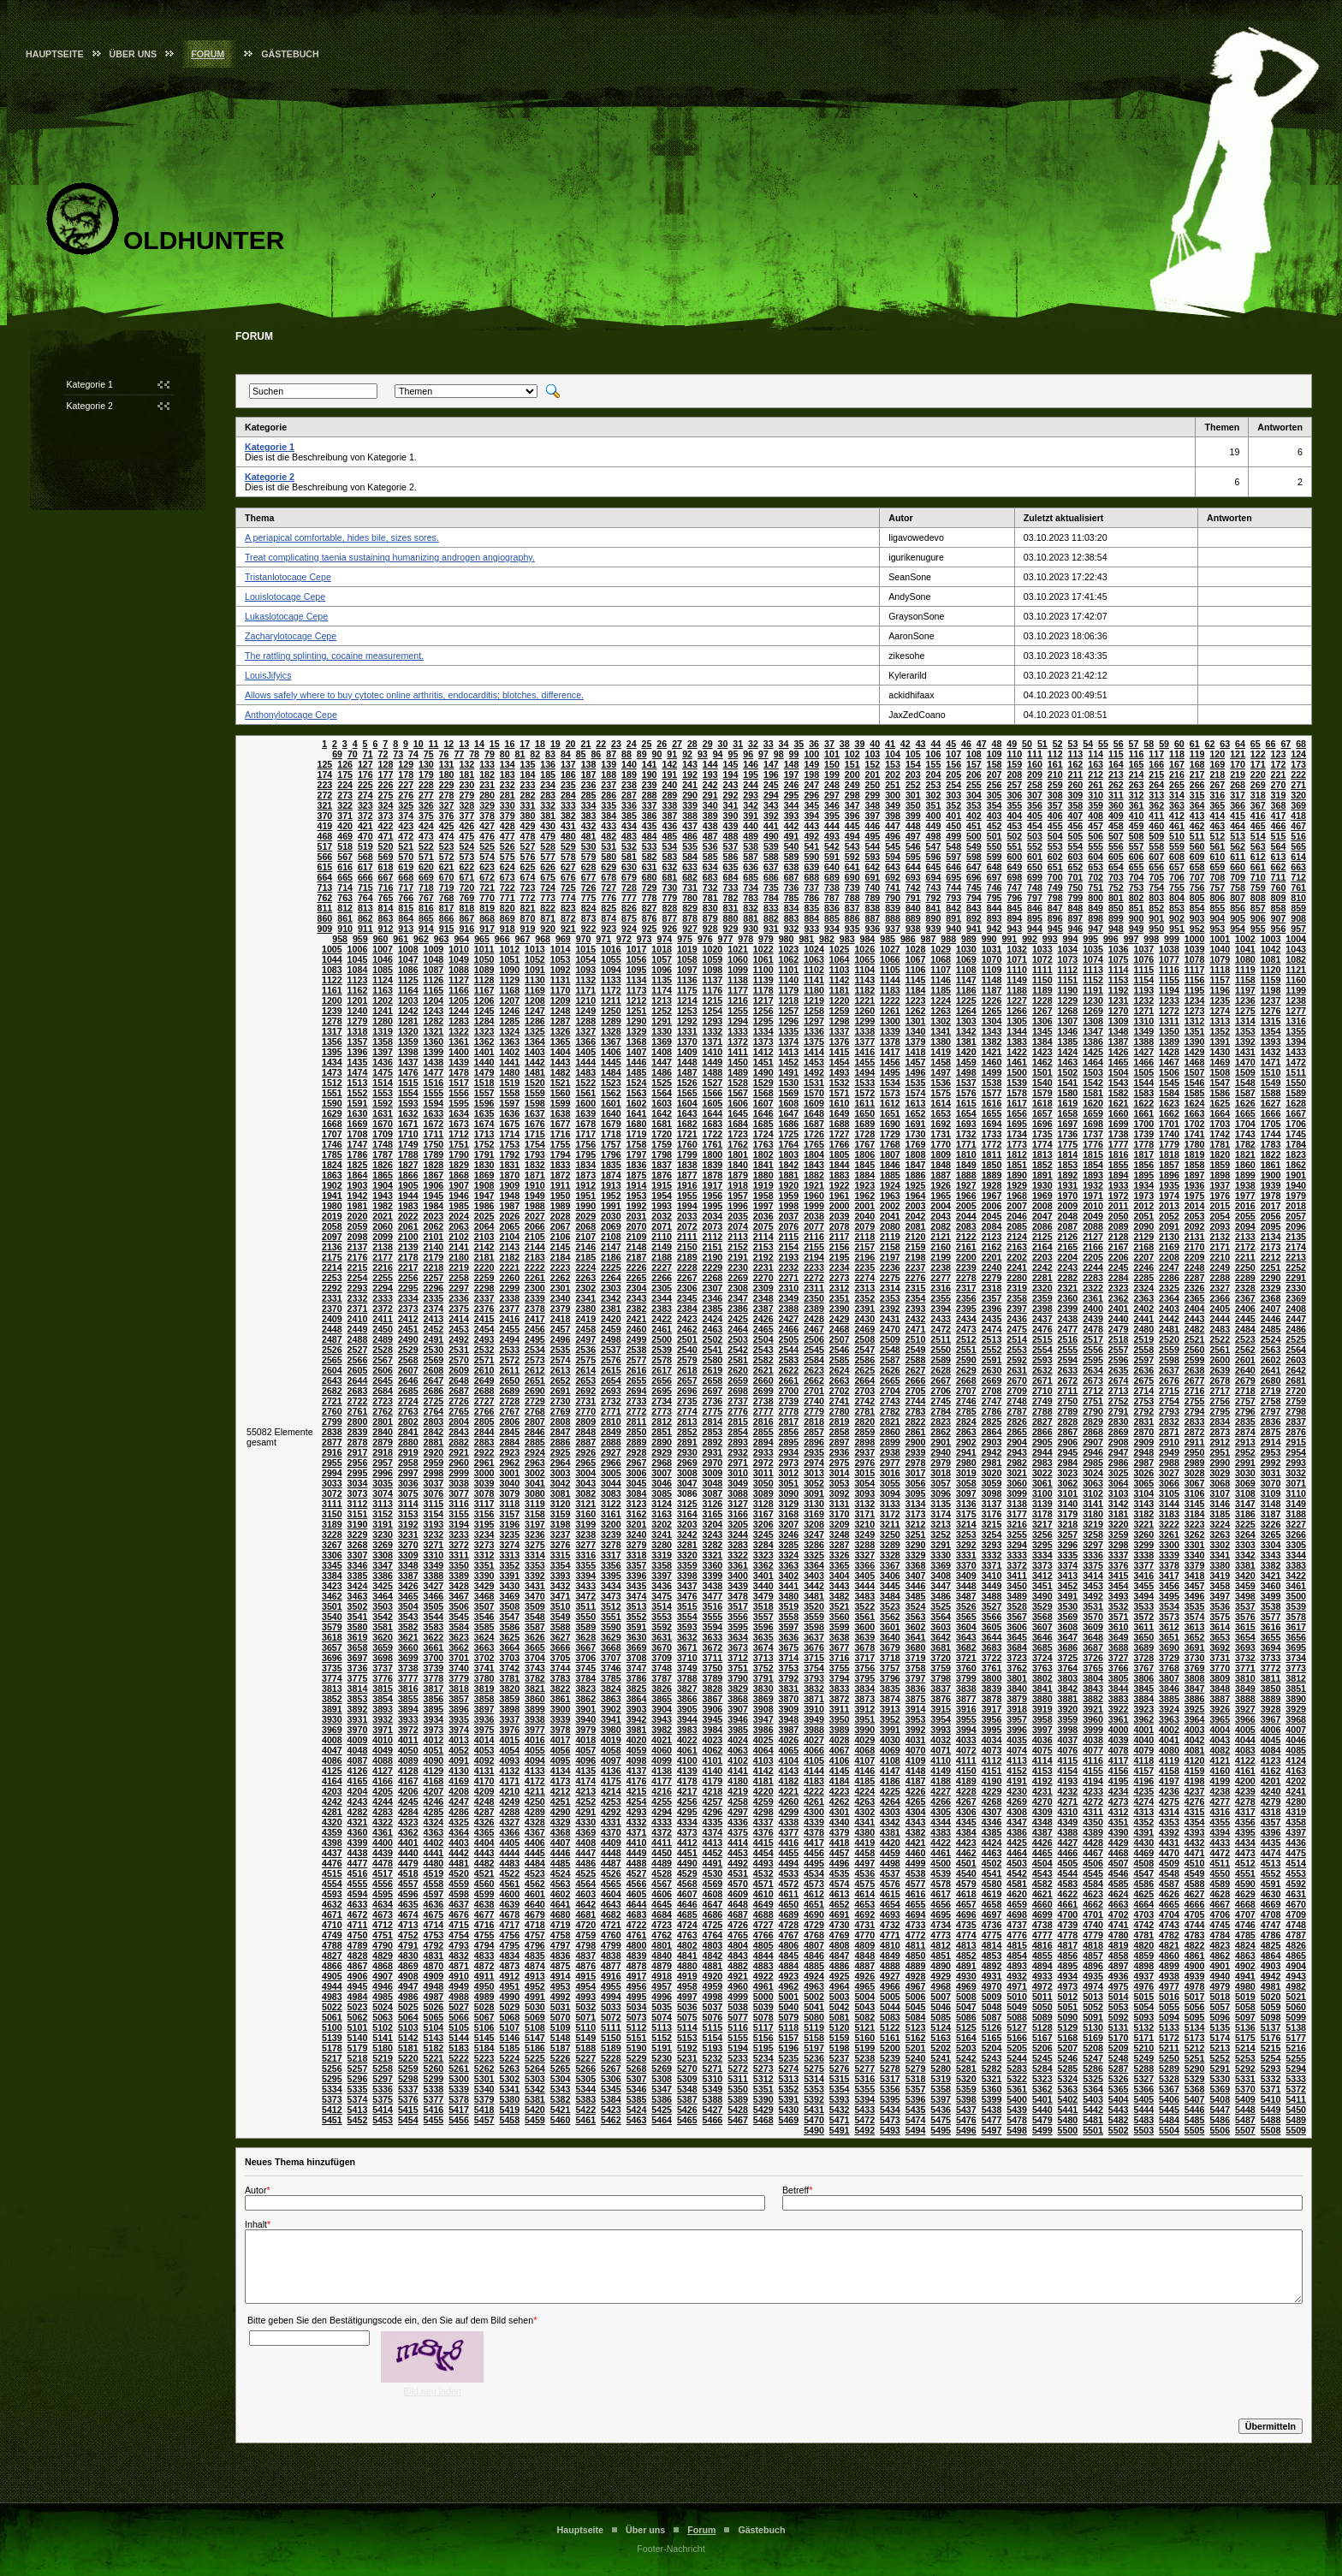 The image size is (1342, 2576). Describe the element at coordinates (90, 384) in the screenshot. I see `Kategorie 1` at that location.